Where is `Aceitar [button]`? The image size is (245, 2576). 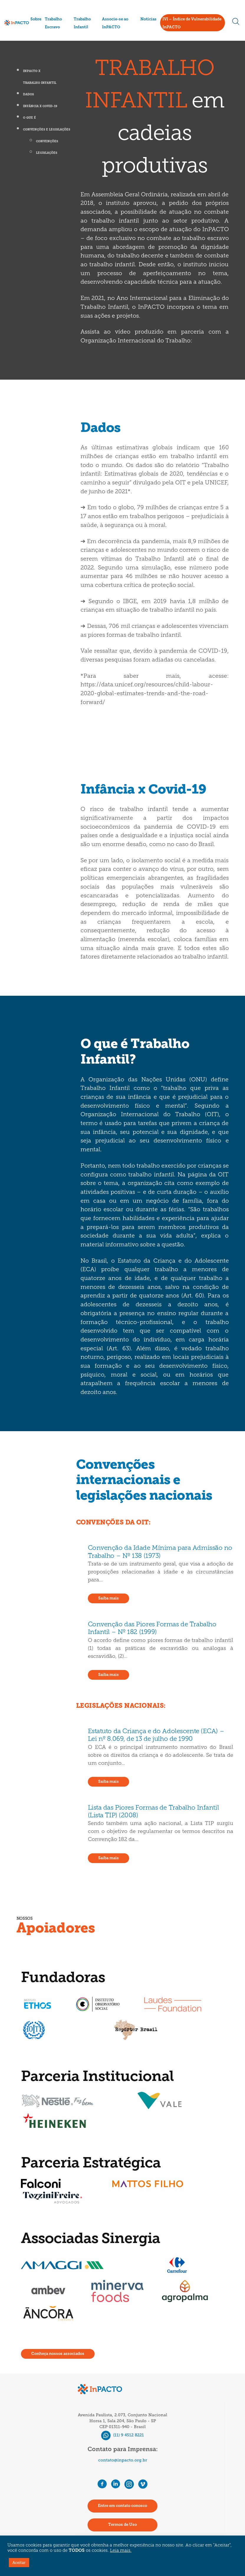 Aceitar [button] is located at coordinates (19, 2562).